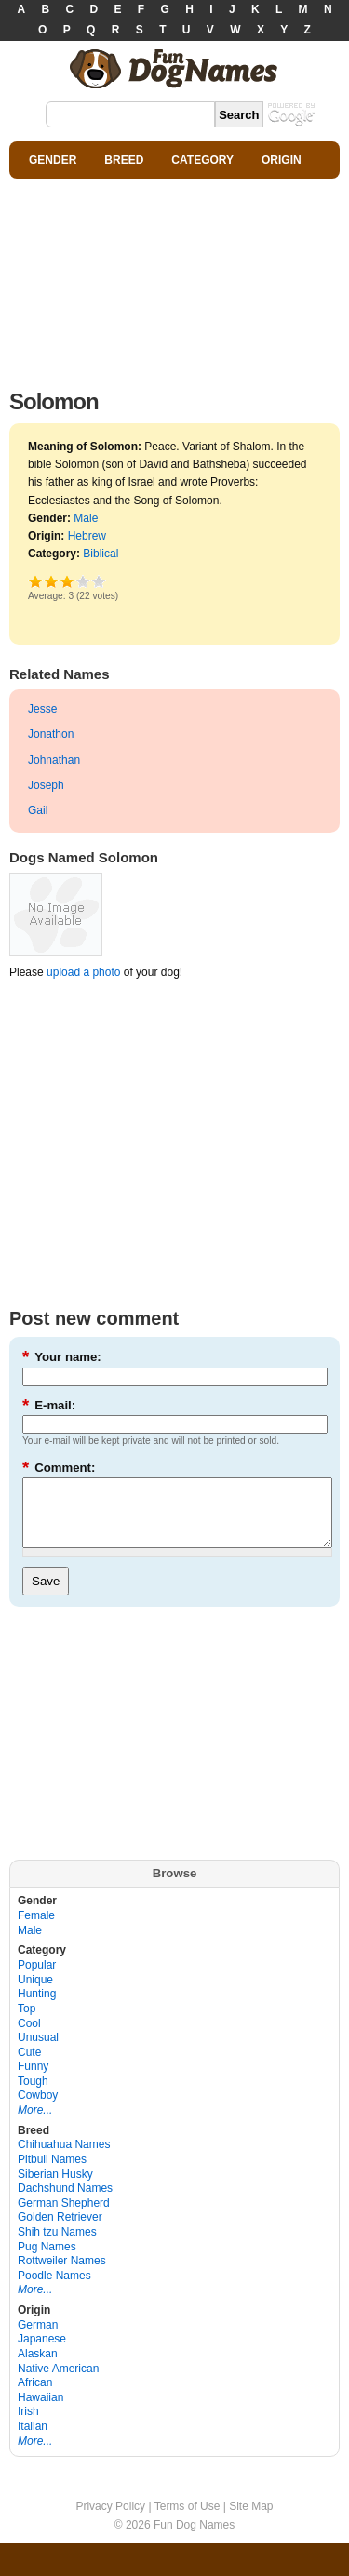  I want to click on African, so click(35, 2396).